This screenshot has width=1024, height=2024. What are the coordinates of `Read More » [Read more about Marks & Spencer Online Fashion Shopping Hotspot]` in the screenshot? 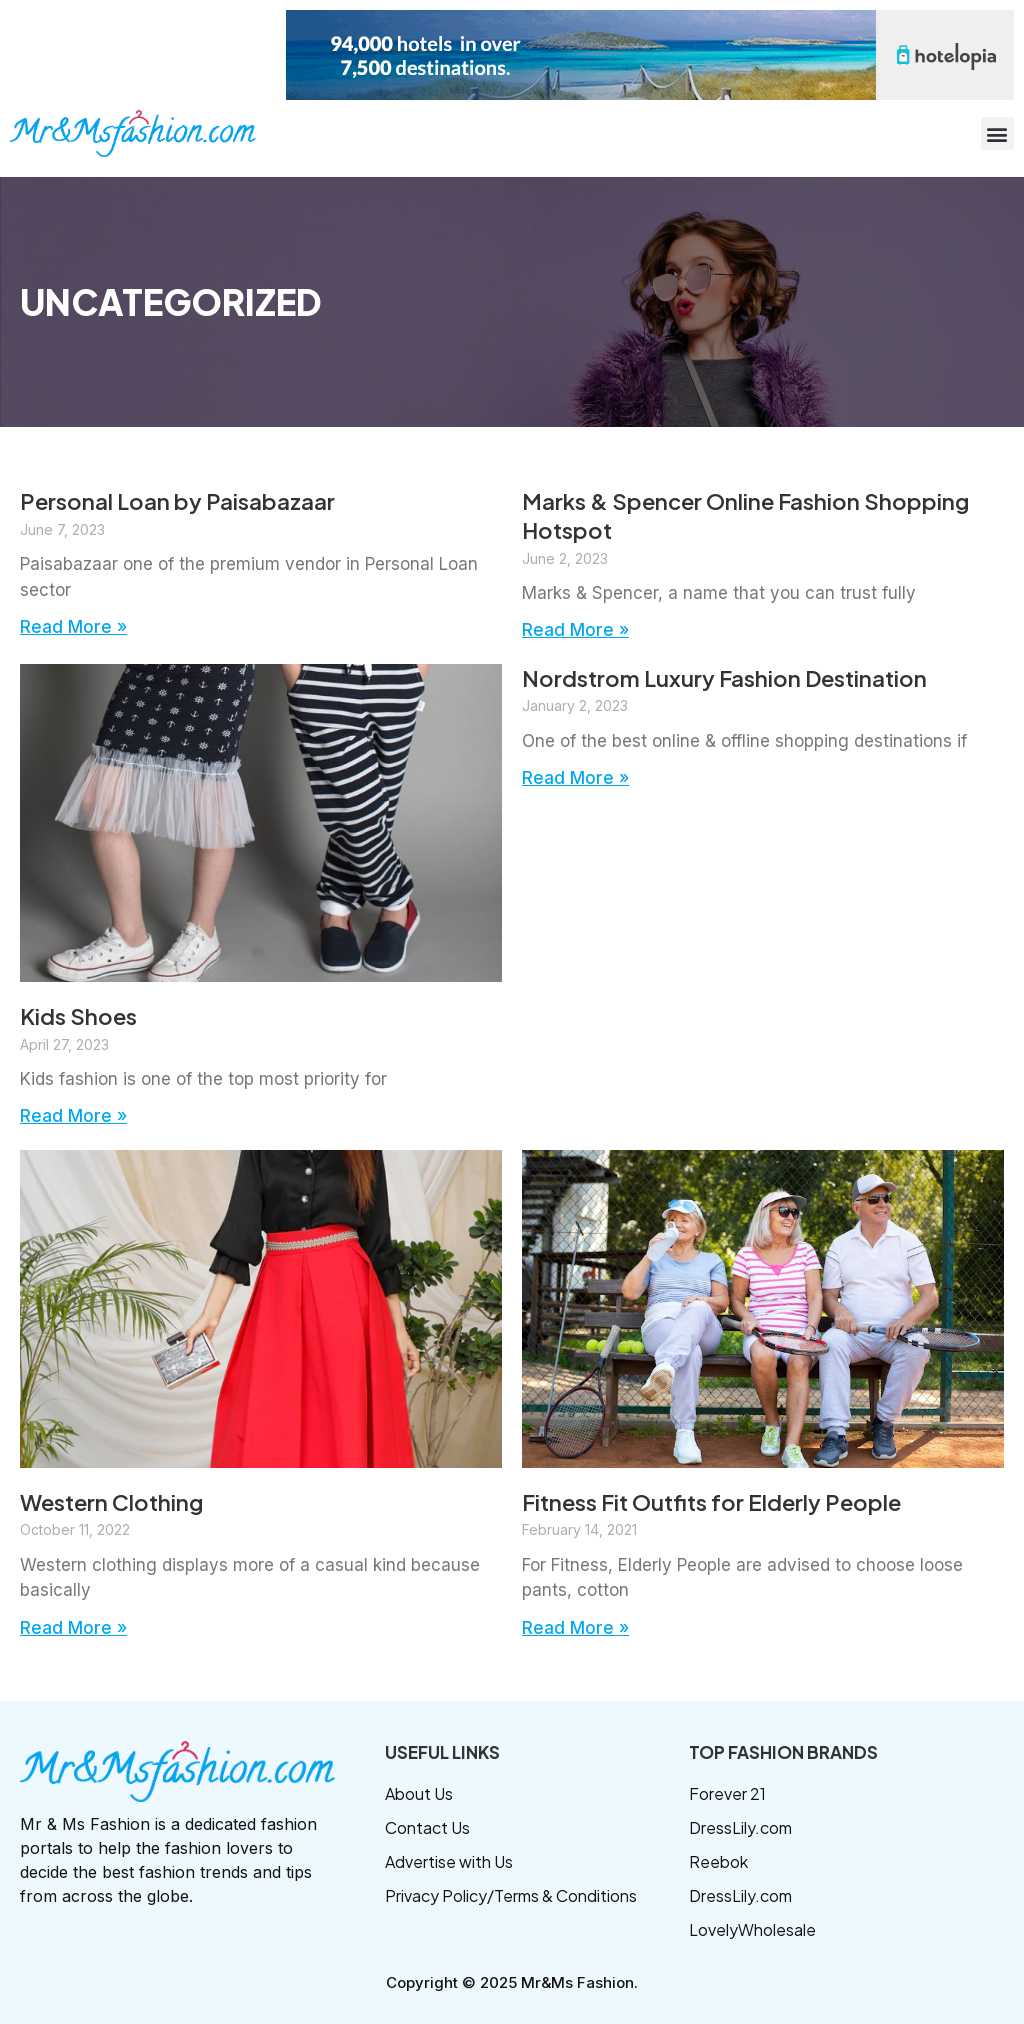 It's located at (575, 630).